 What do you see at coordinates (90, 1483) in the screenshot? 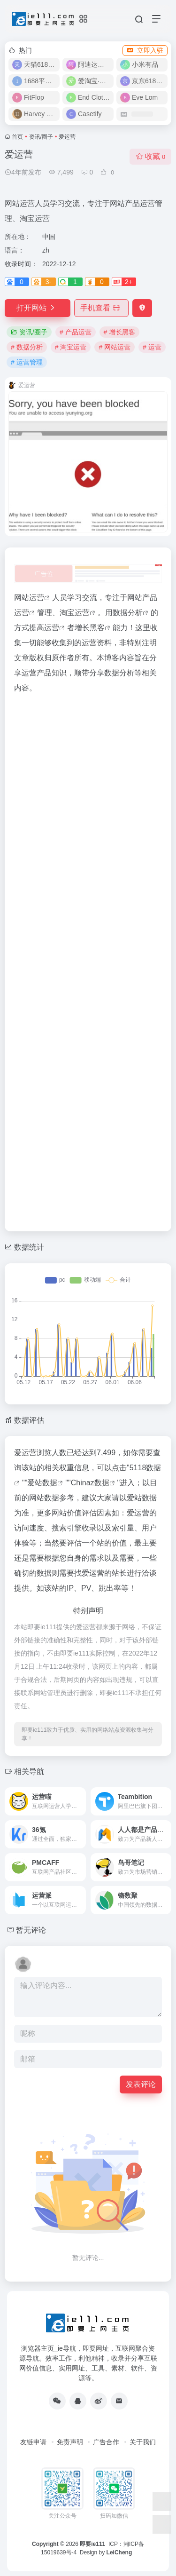
I see `Chinaz数据` at bounding box center [90, 1483].